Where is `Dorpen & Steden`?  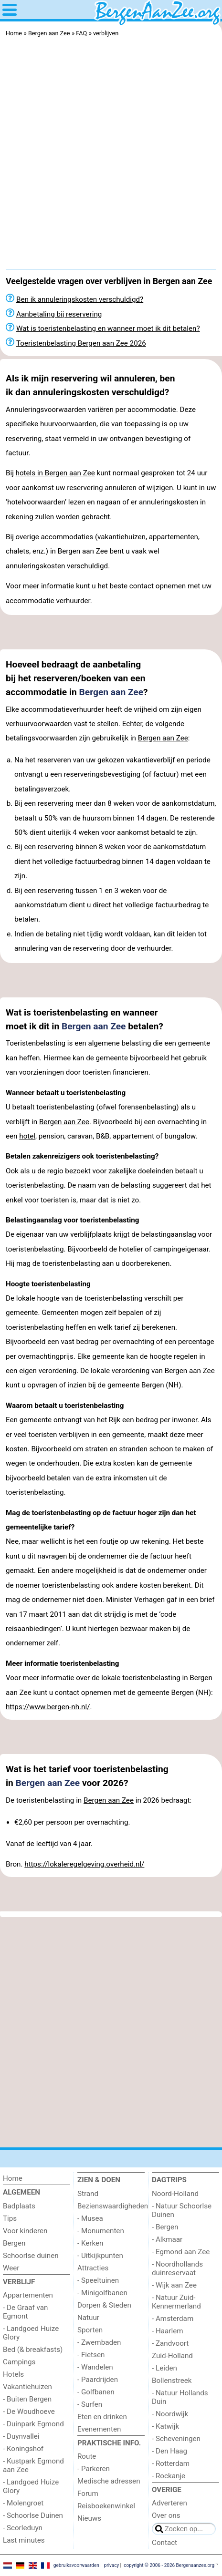
Dorpen & Steden is located at coordinates (104, 2305).